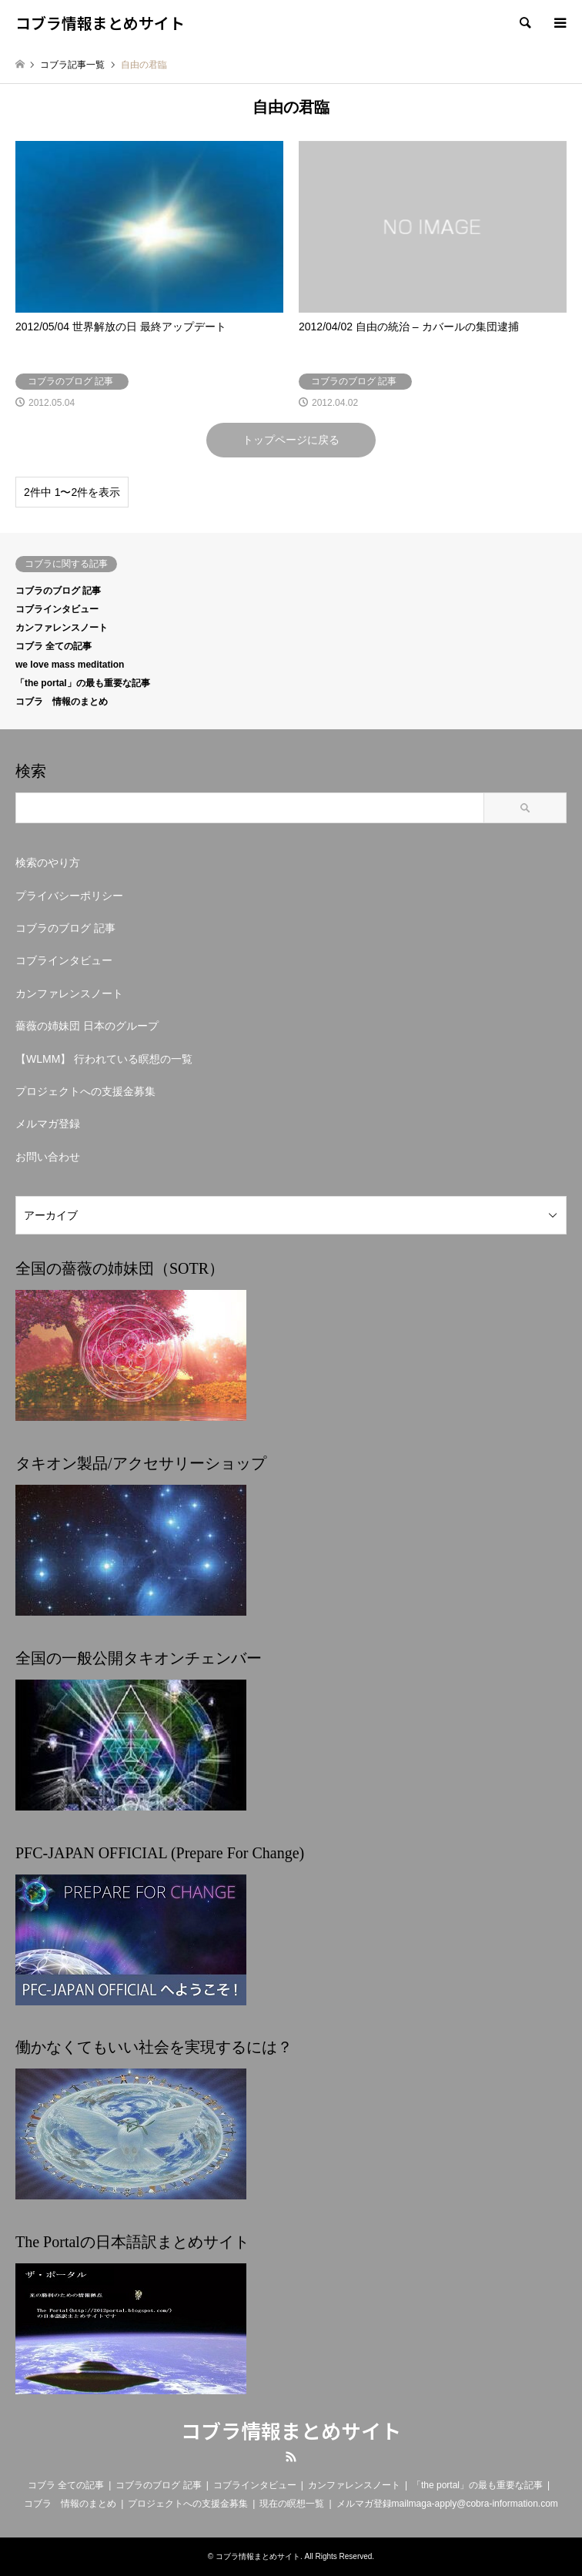  I want to click on RSS, so click(291, 2456).